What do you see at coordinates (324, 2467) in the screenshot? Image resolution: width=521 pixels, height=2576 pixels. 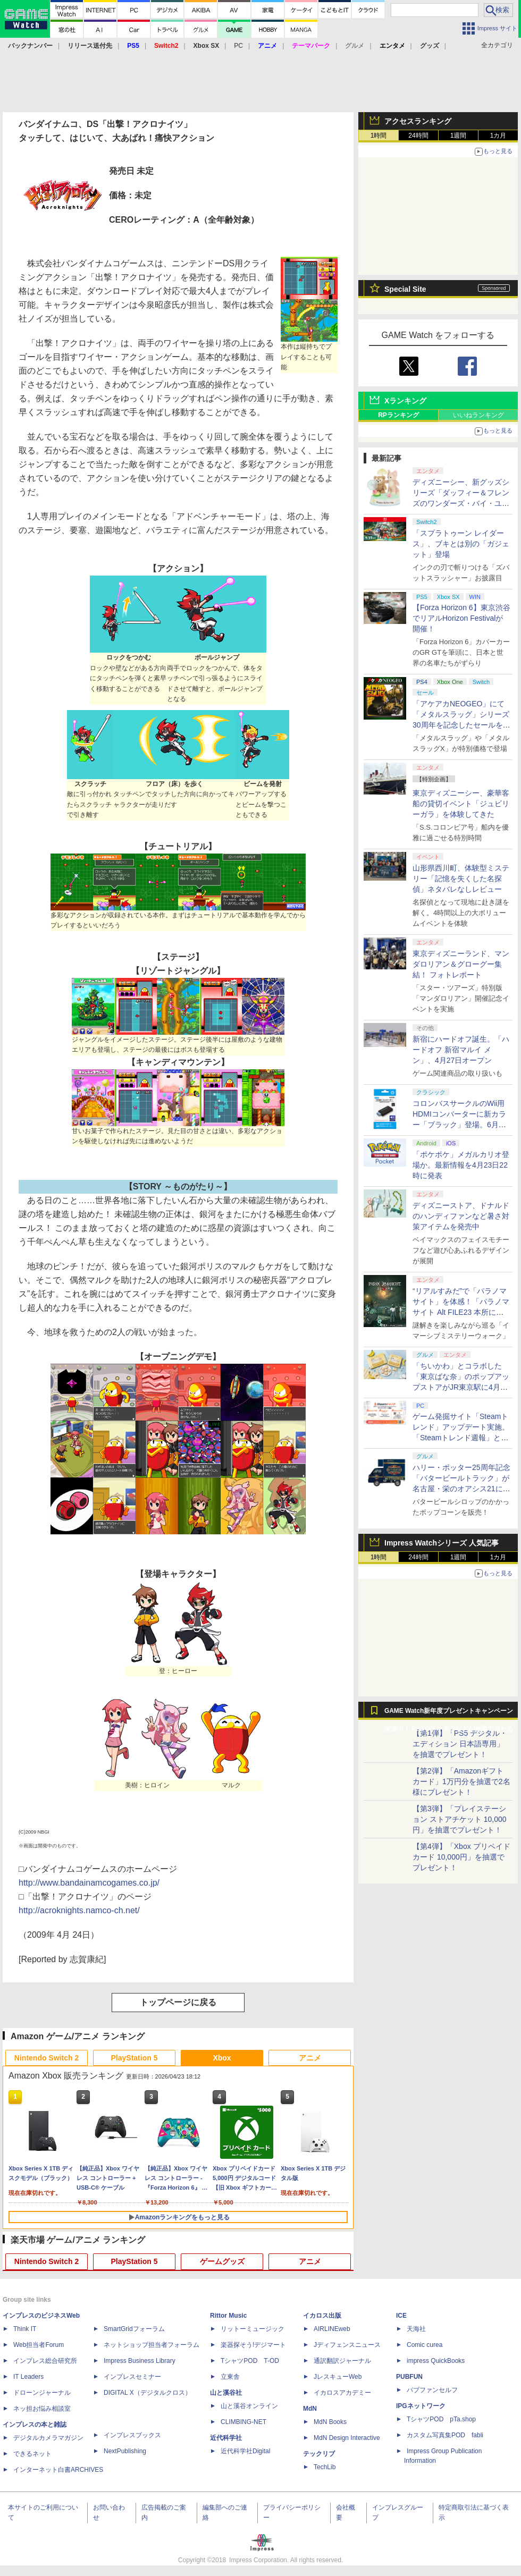 I see `TechLib` at bounding box center [324, 2467].